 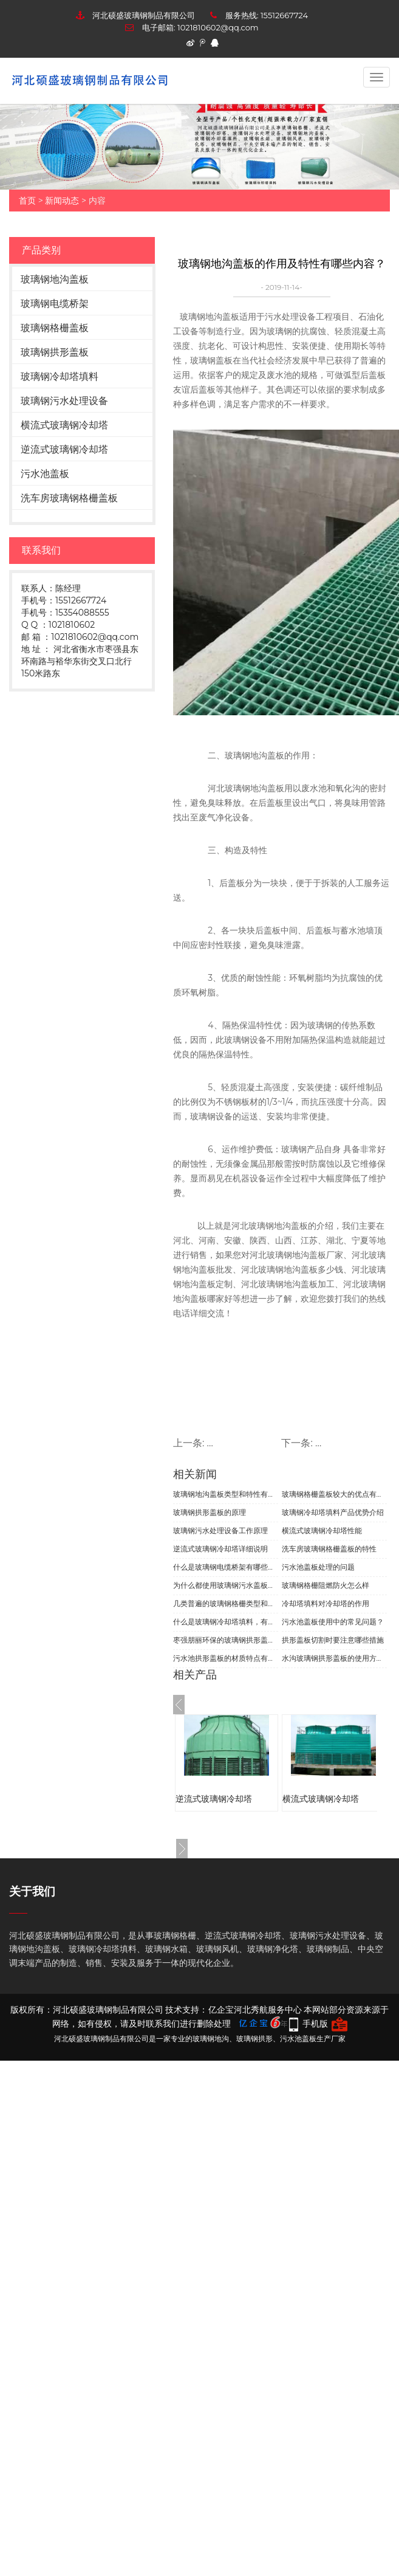 I want to click on 玻璃钢地沟盖板类型和特性有哪些呢, so click(x=225, y=1494).